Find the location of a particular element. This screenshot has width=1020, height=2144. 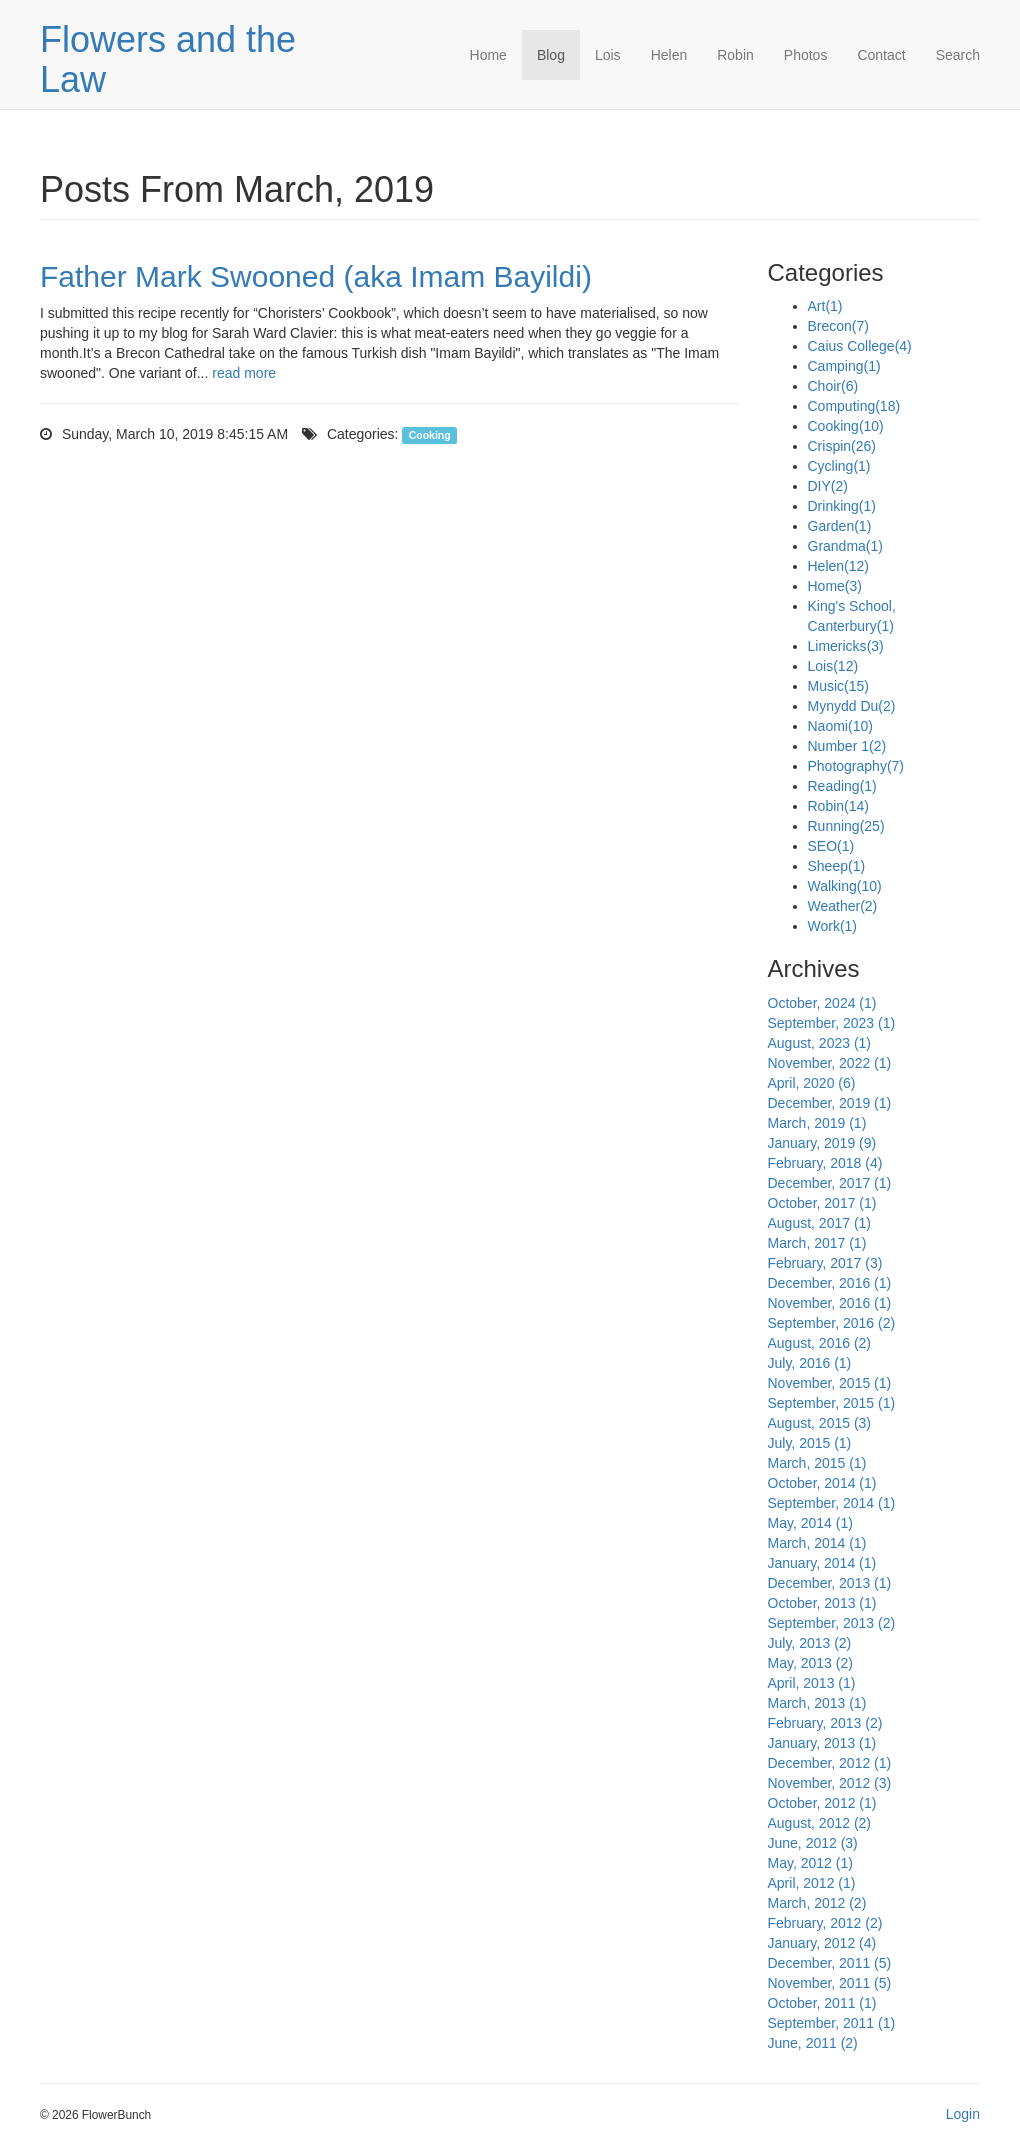

Camping is located at coordinates (844, 366).